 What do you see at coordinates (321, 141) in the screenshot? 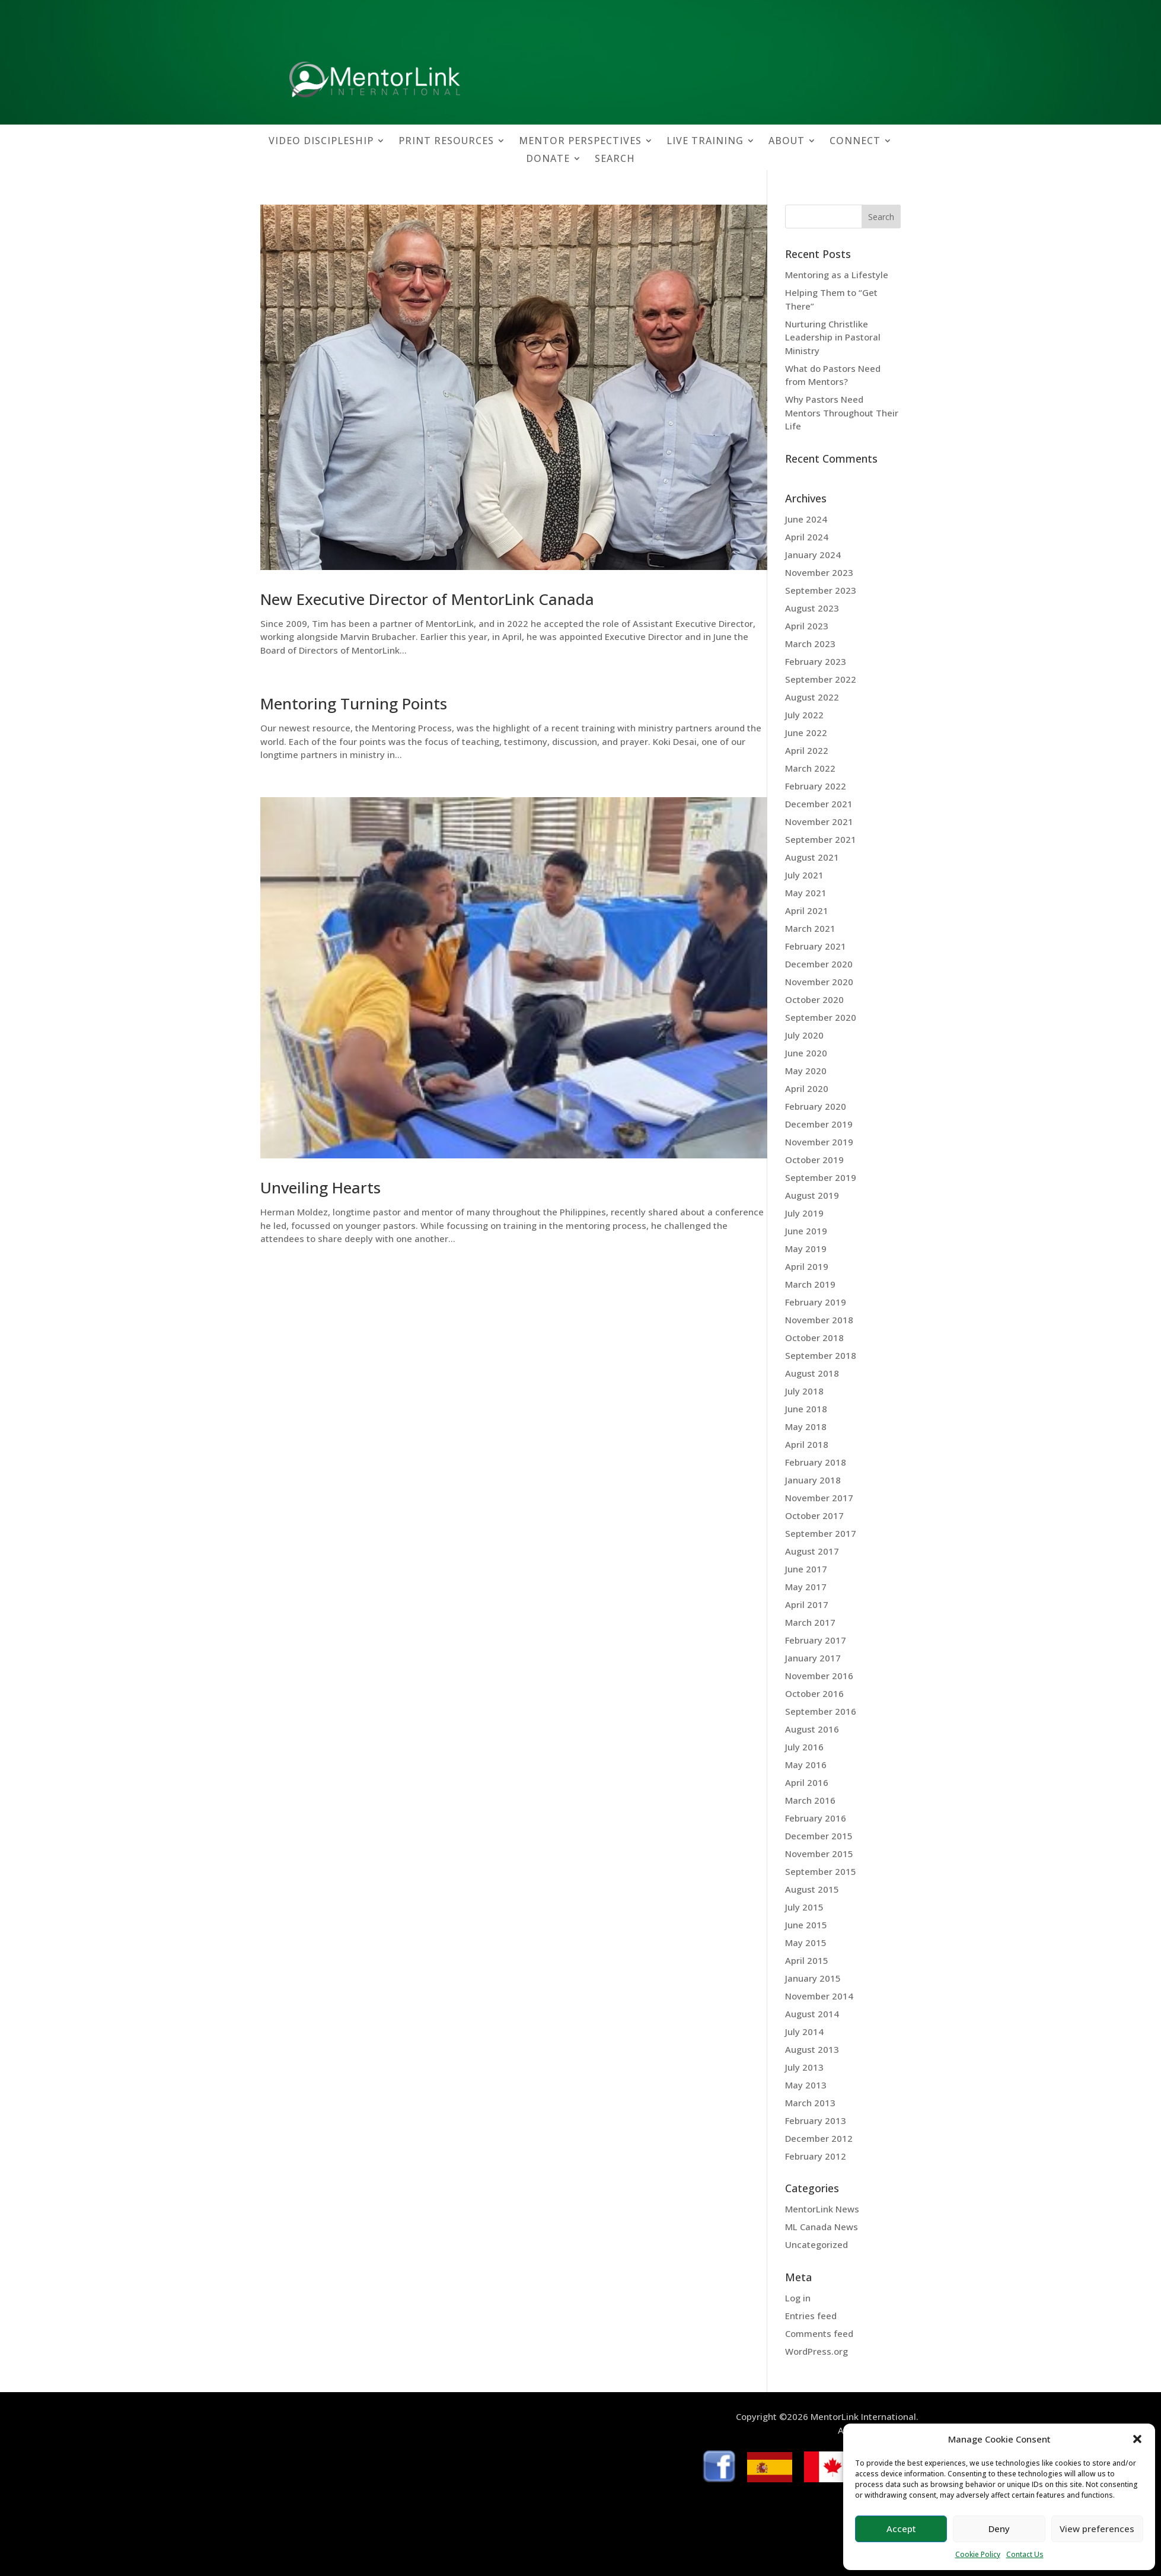
I see `VIDEO DISCIPLESHIP` at bounding box center [321, 141].